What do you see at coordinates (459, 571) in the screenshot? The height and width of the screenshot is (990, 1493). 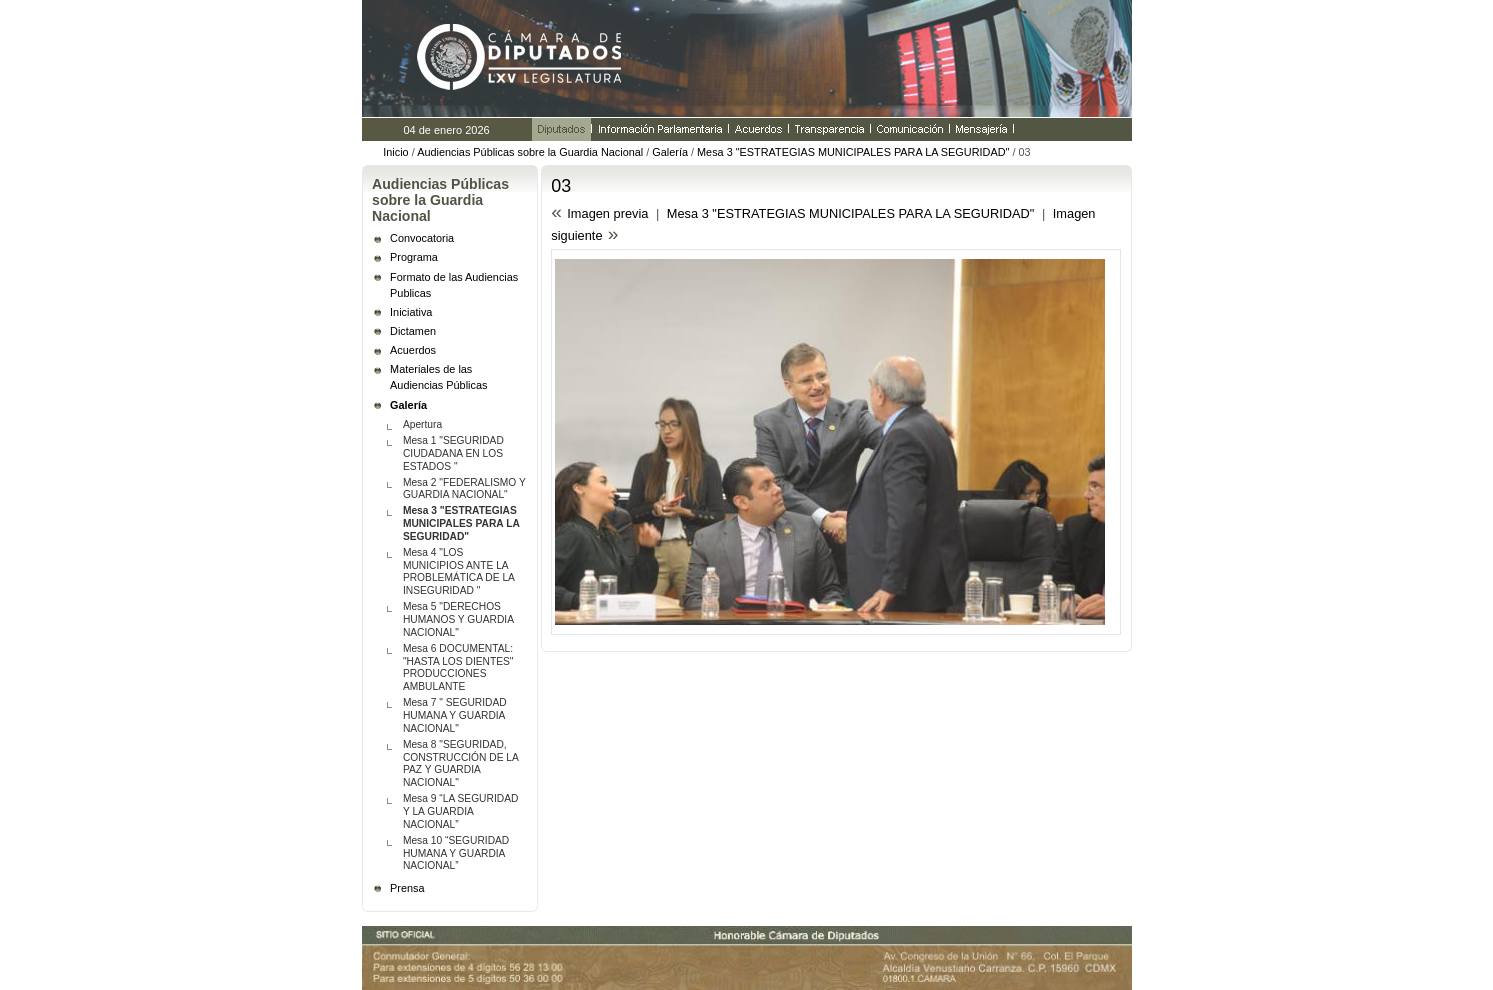 I see `Mesa 4 "LOS MUNICIPIOS ANTE LA PROBLEMÁTICA DE LA INSEGURIDAD "` at bounding box center [459, 571].